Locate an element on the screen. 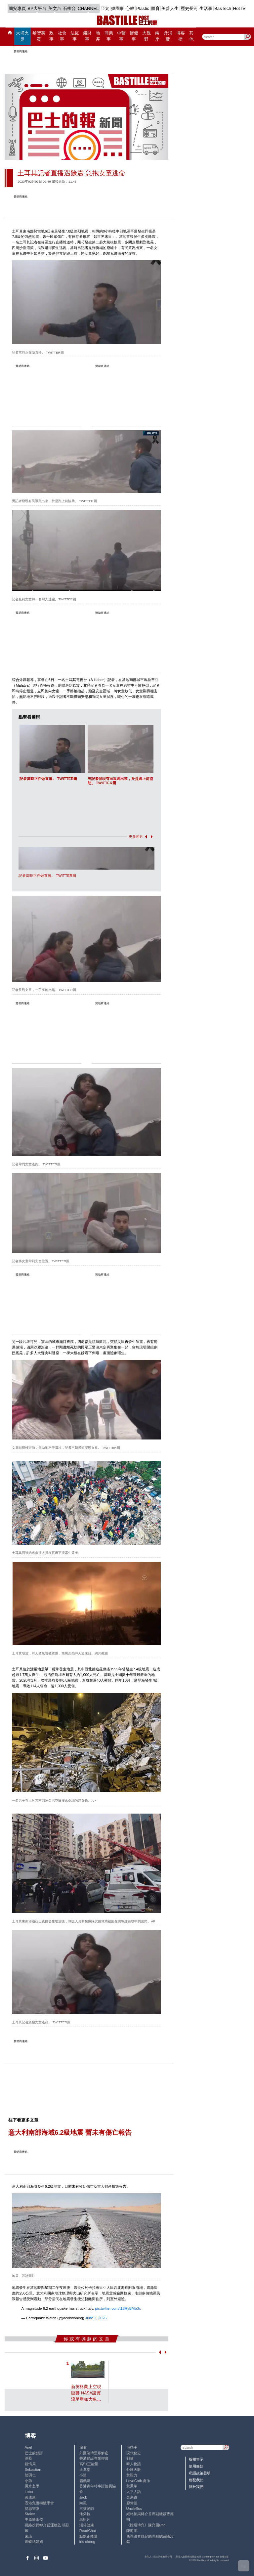 This screenshot has height=2576, width=254. 高Sir正能量 is located at coordinates (89, 2464).